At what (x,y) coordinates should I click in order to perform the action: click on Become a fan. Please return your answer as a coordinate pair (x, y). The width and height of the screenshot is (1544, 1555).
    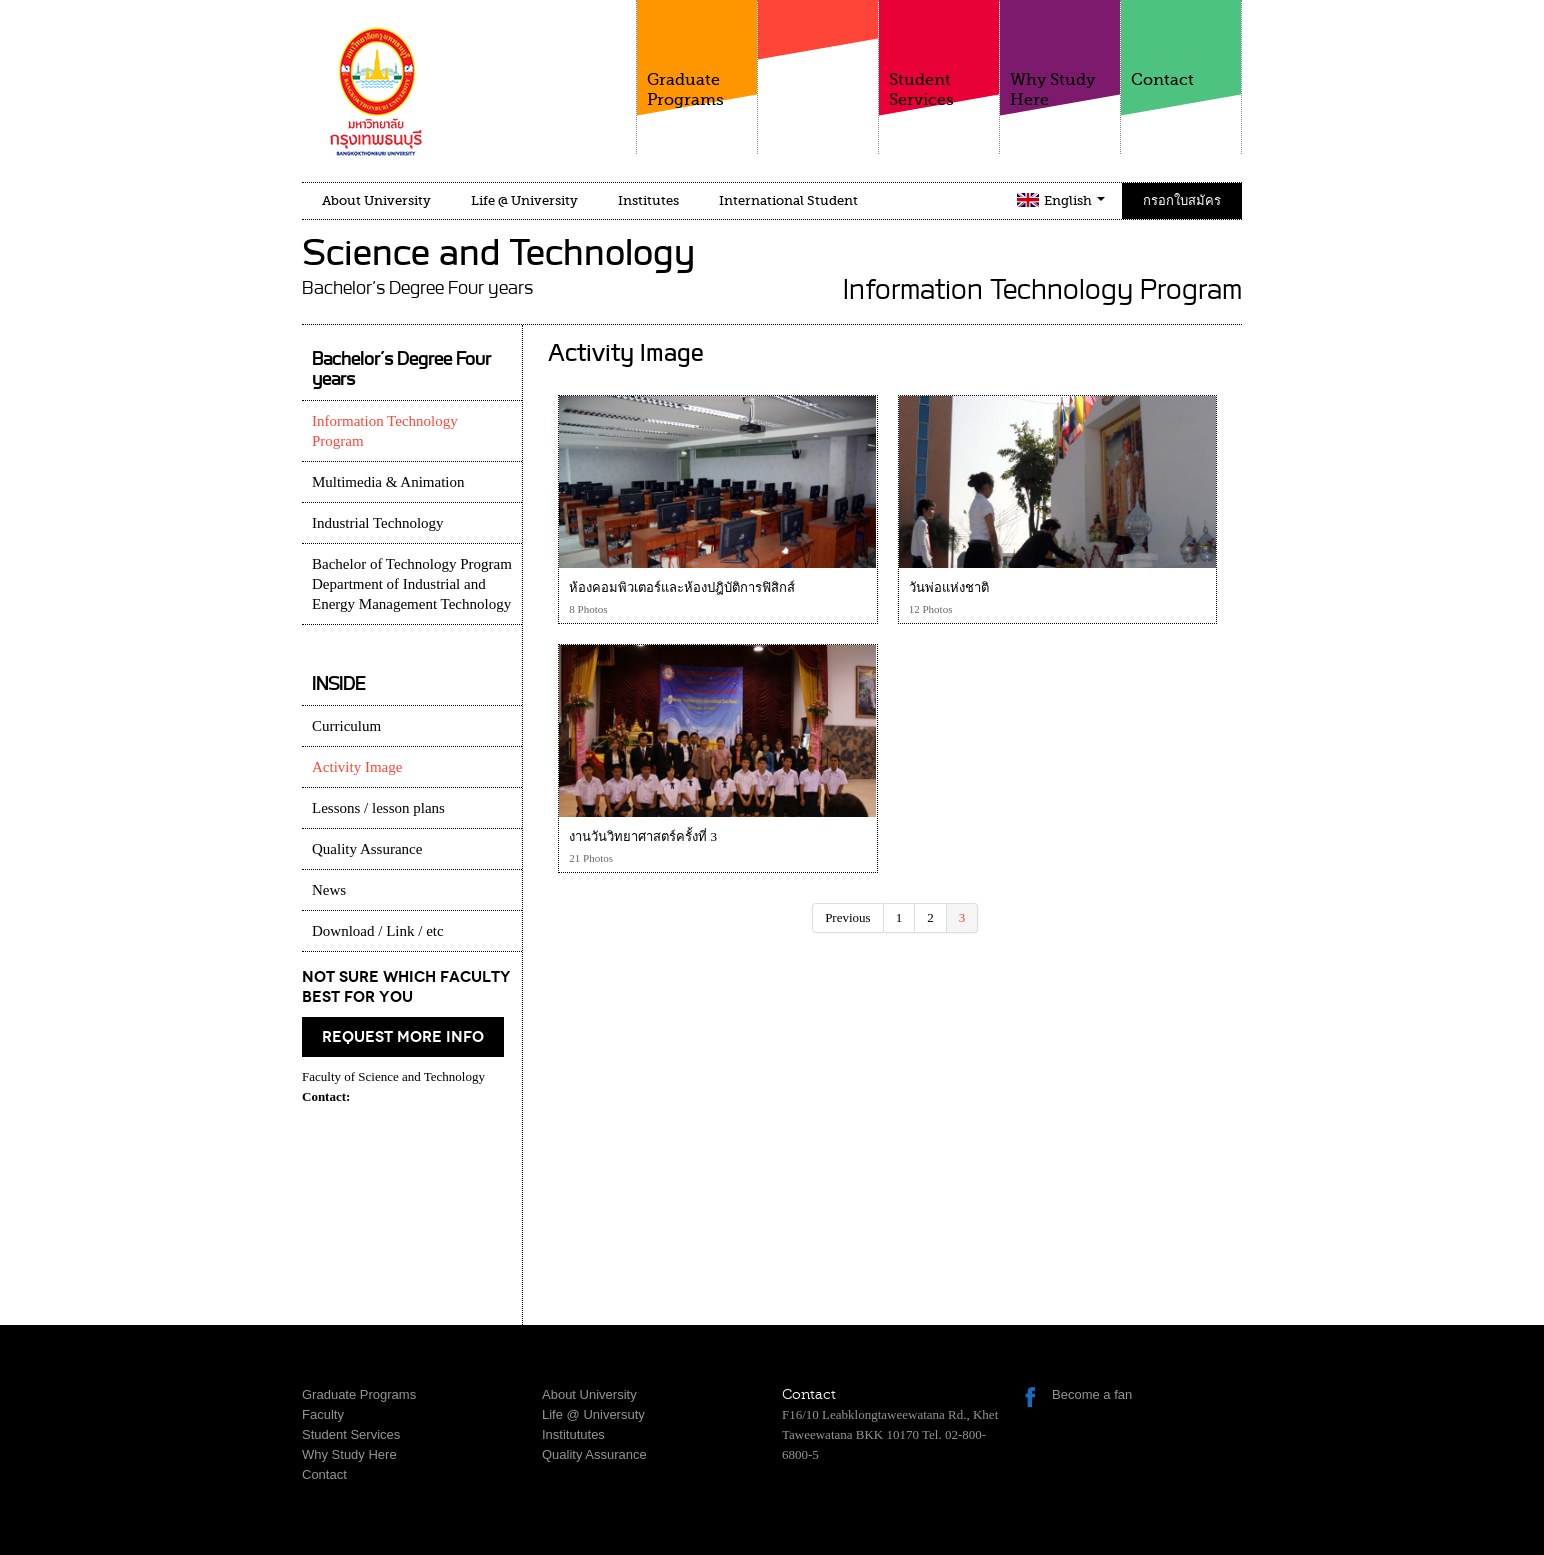
    Looking at the image, I should click on (1092, 1394).